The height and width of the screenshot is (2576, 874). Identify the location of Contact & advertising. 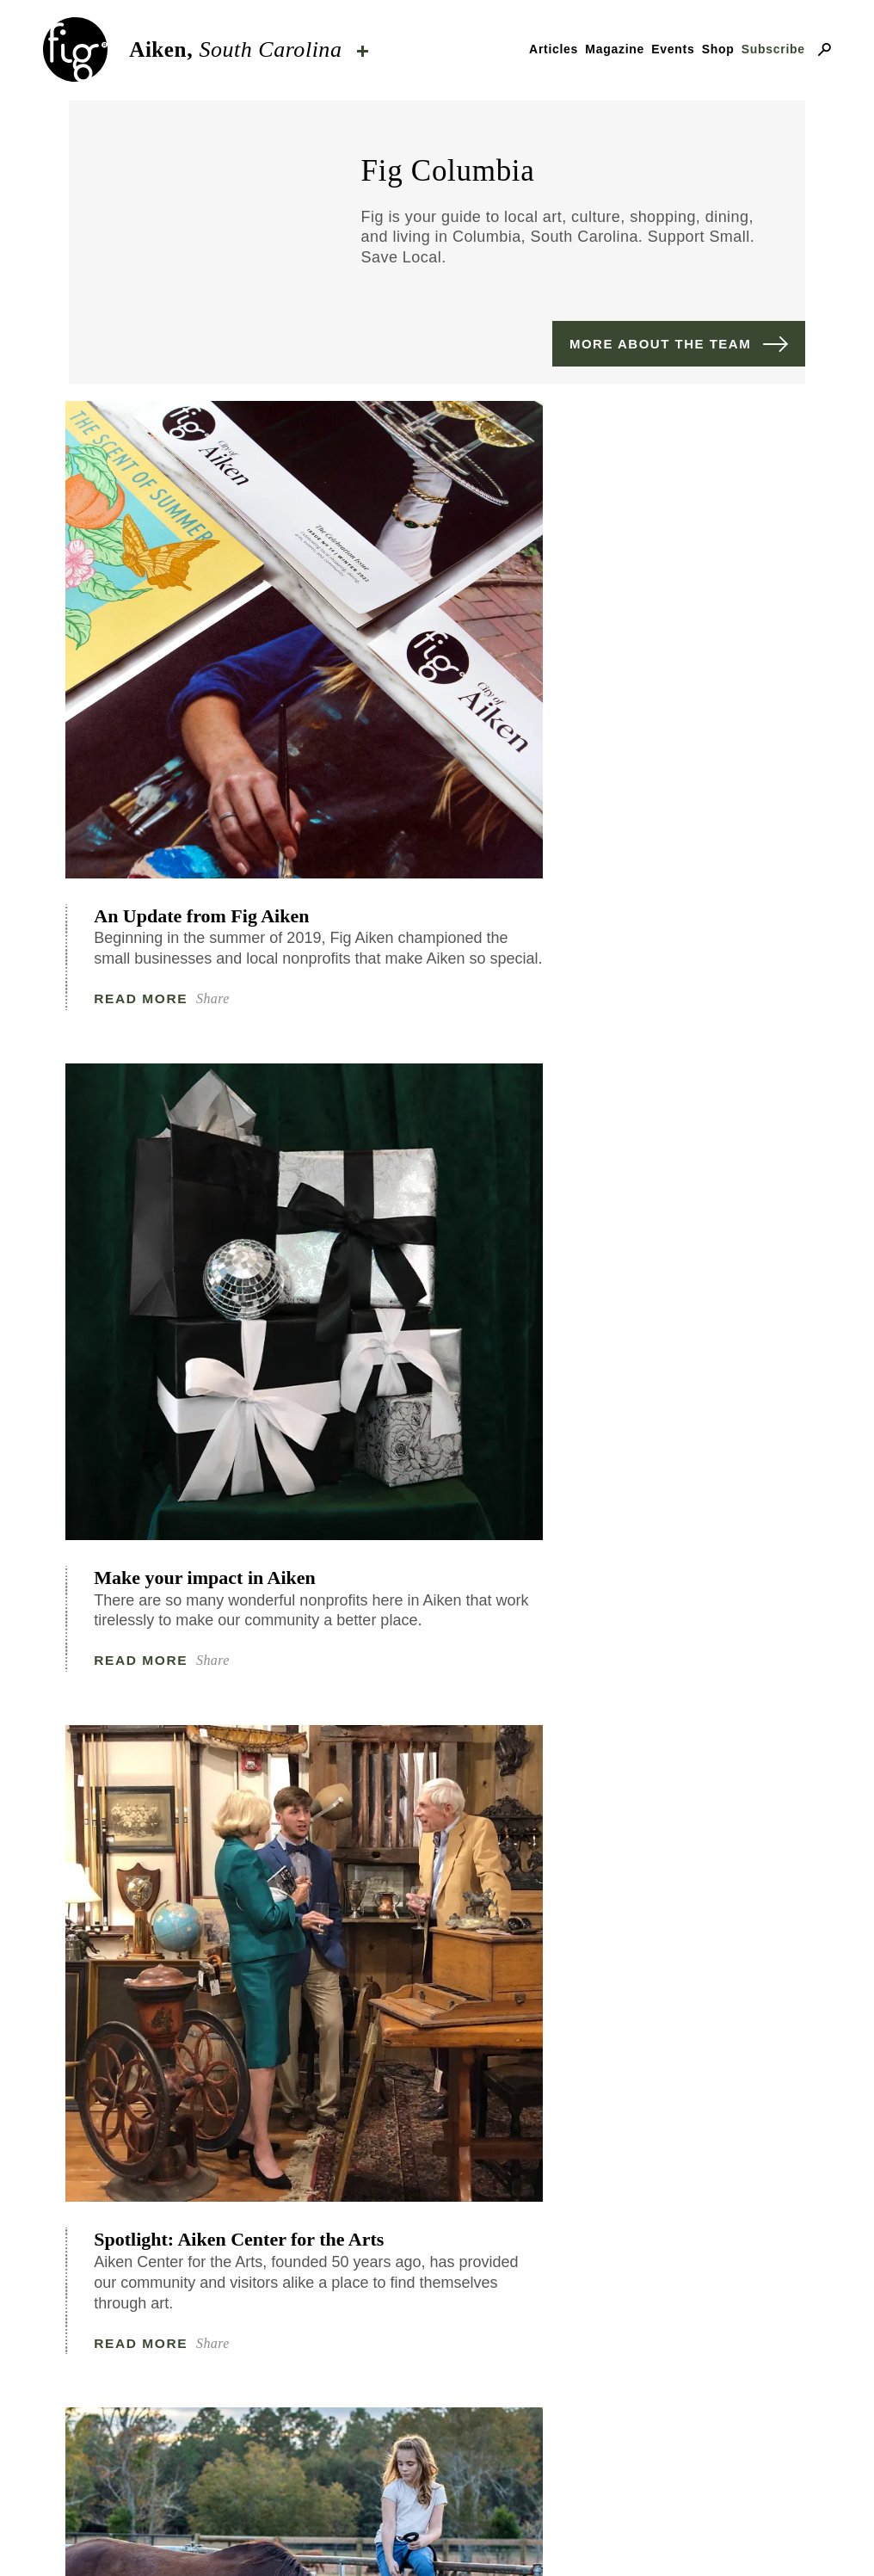
(352, 2535).